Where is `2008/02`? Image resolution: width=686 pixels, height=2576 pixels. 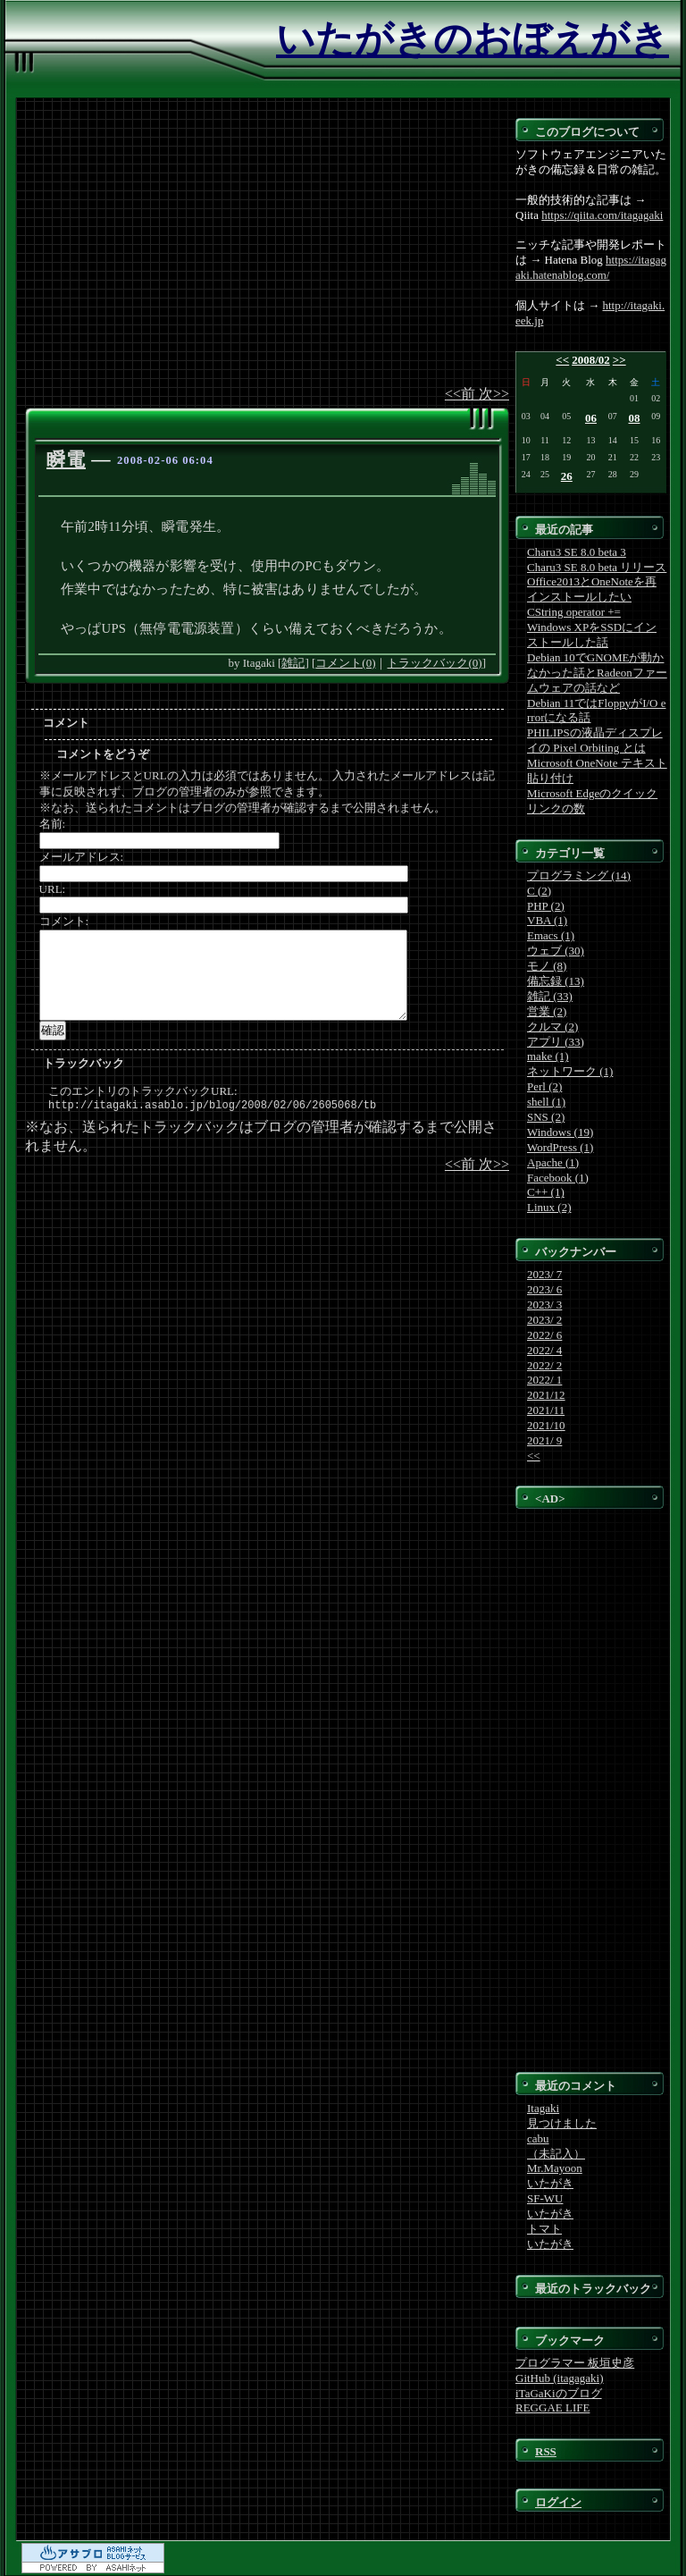
2008/02 is located at coordinates (591, 359).